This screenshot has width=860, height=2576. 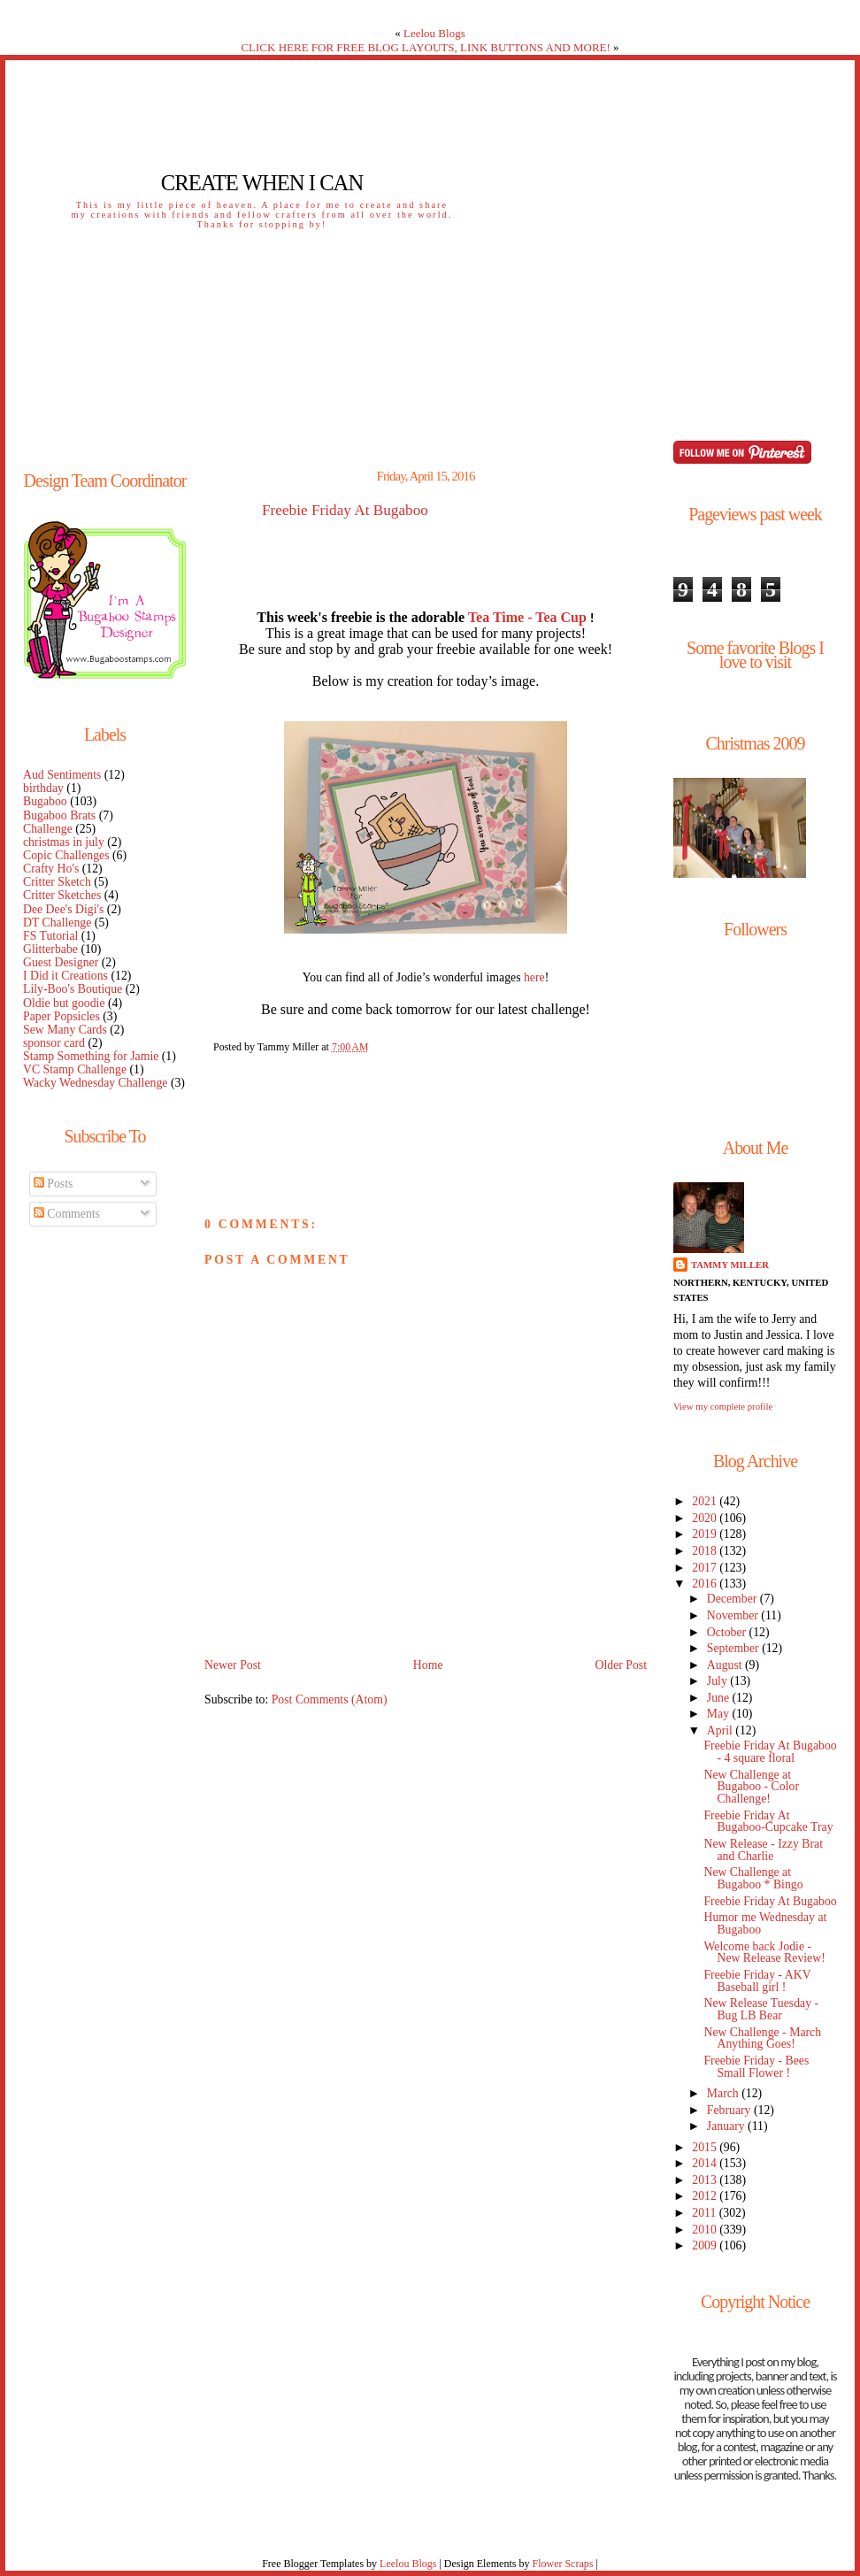 I want to click on September, so click(x=734, y=1648).